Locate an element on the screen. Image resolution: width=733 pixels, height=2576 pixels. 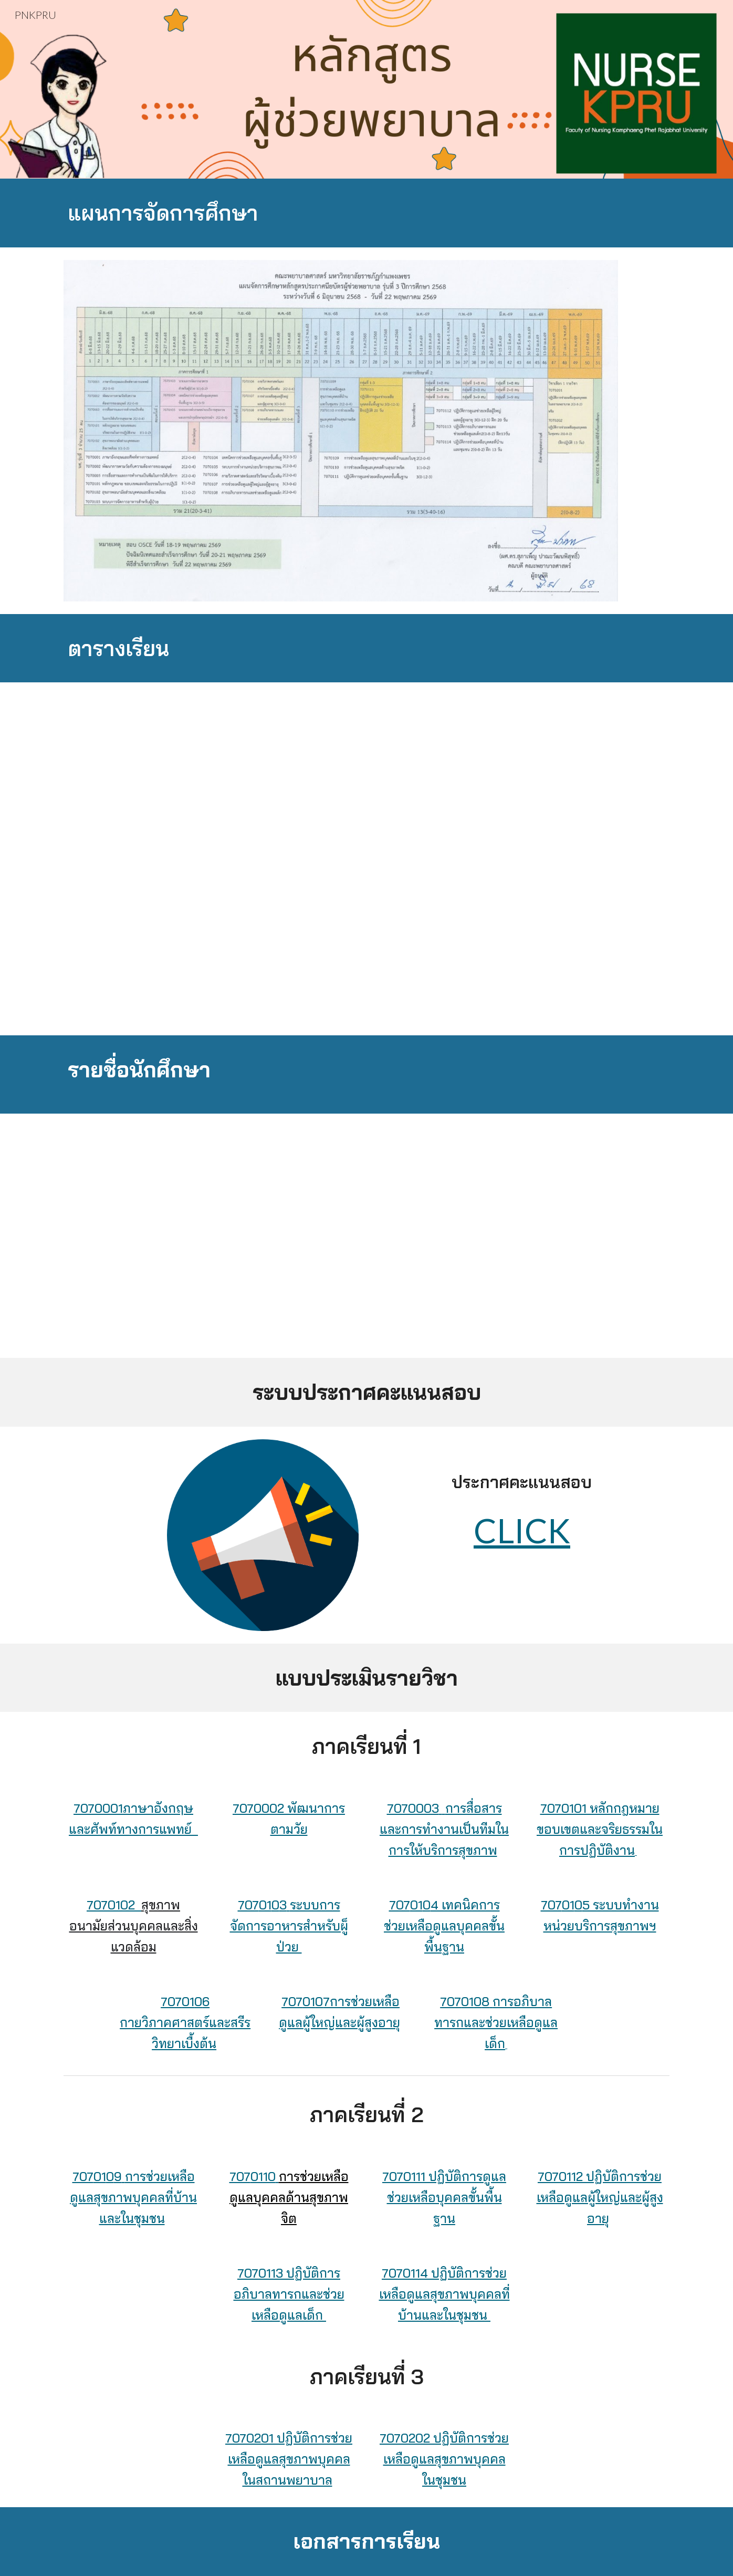
[Drive, 4 ตารางสอนรายสัปดาห์ เทอม 1 หลักสูตร PN รุ่น 3.pdf] is located at coordinates (341, 859).